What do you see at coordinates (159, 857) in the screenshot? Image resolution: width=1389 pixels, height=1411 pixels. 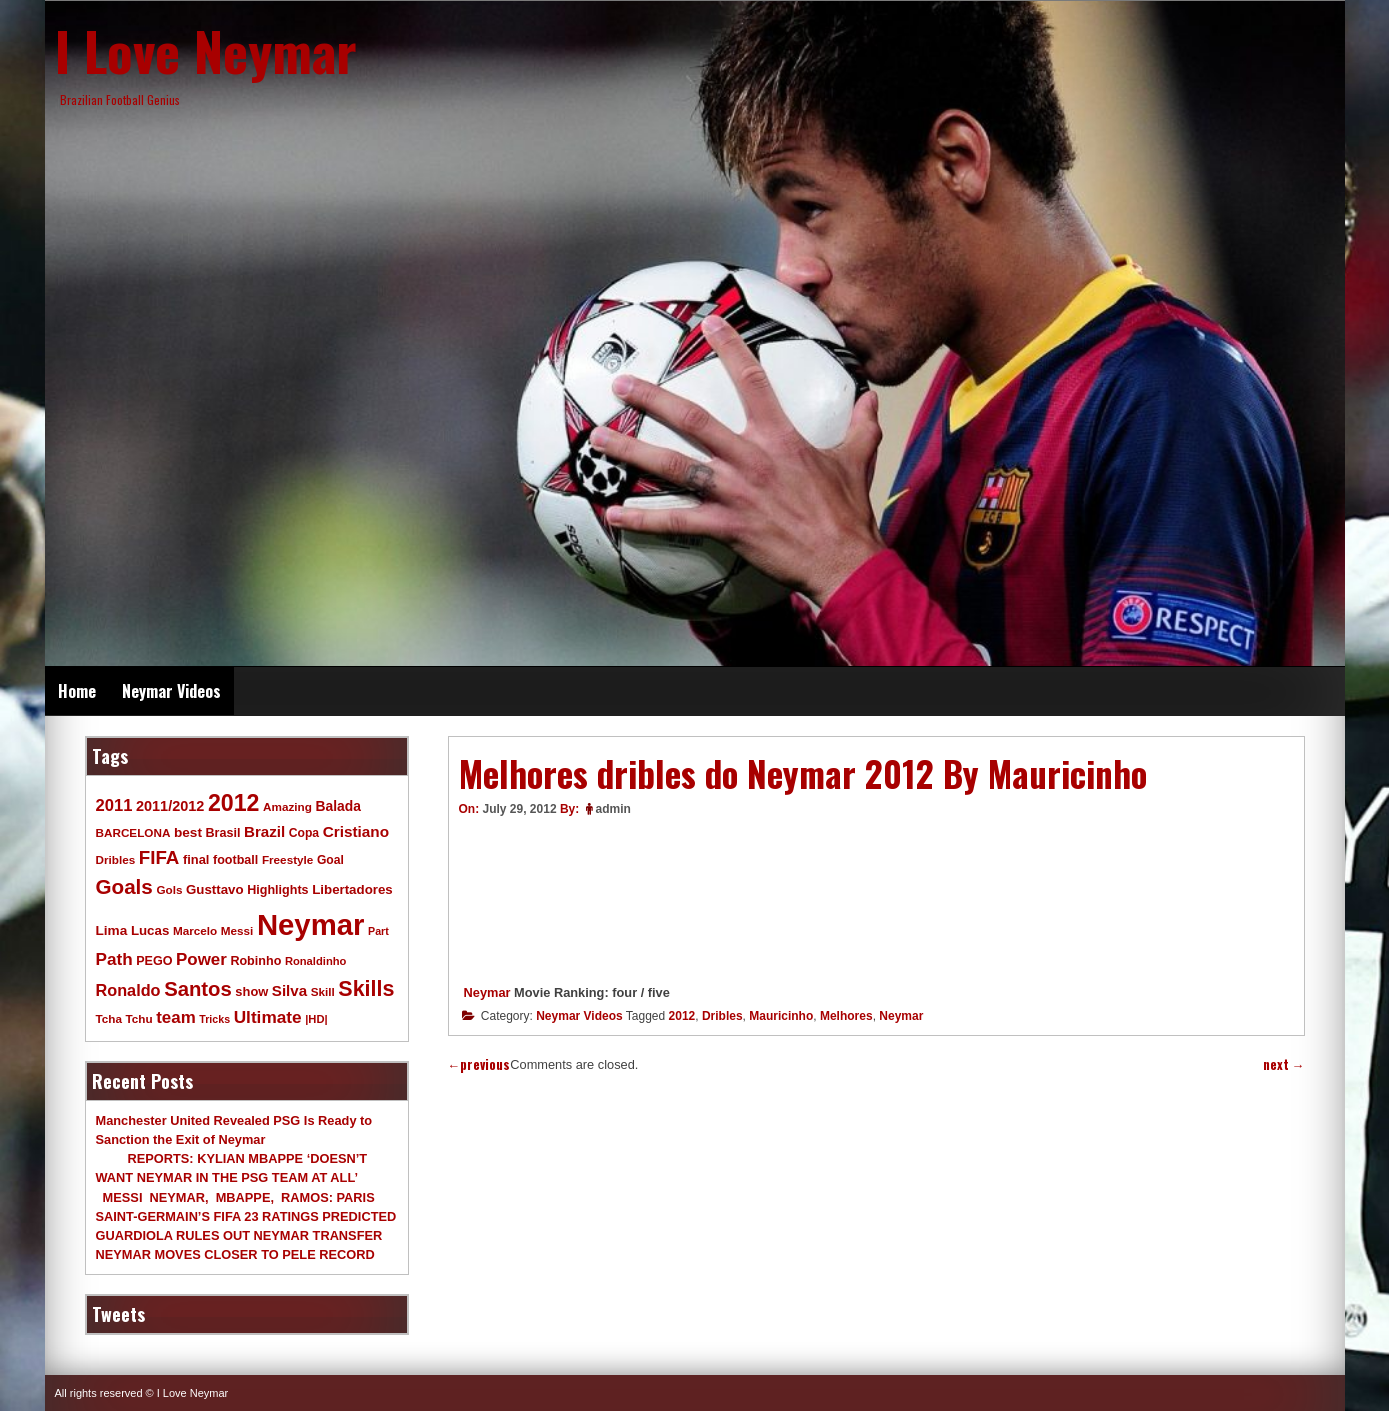 I see `FIFA [FIFA (45 items)]` at bounding box center [159, 857].